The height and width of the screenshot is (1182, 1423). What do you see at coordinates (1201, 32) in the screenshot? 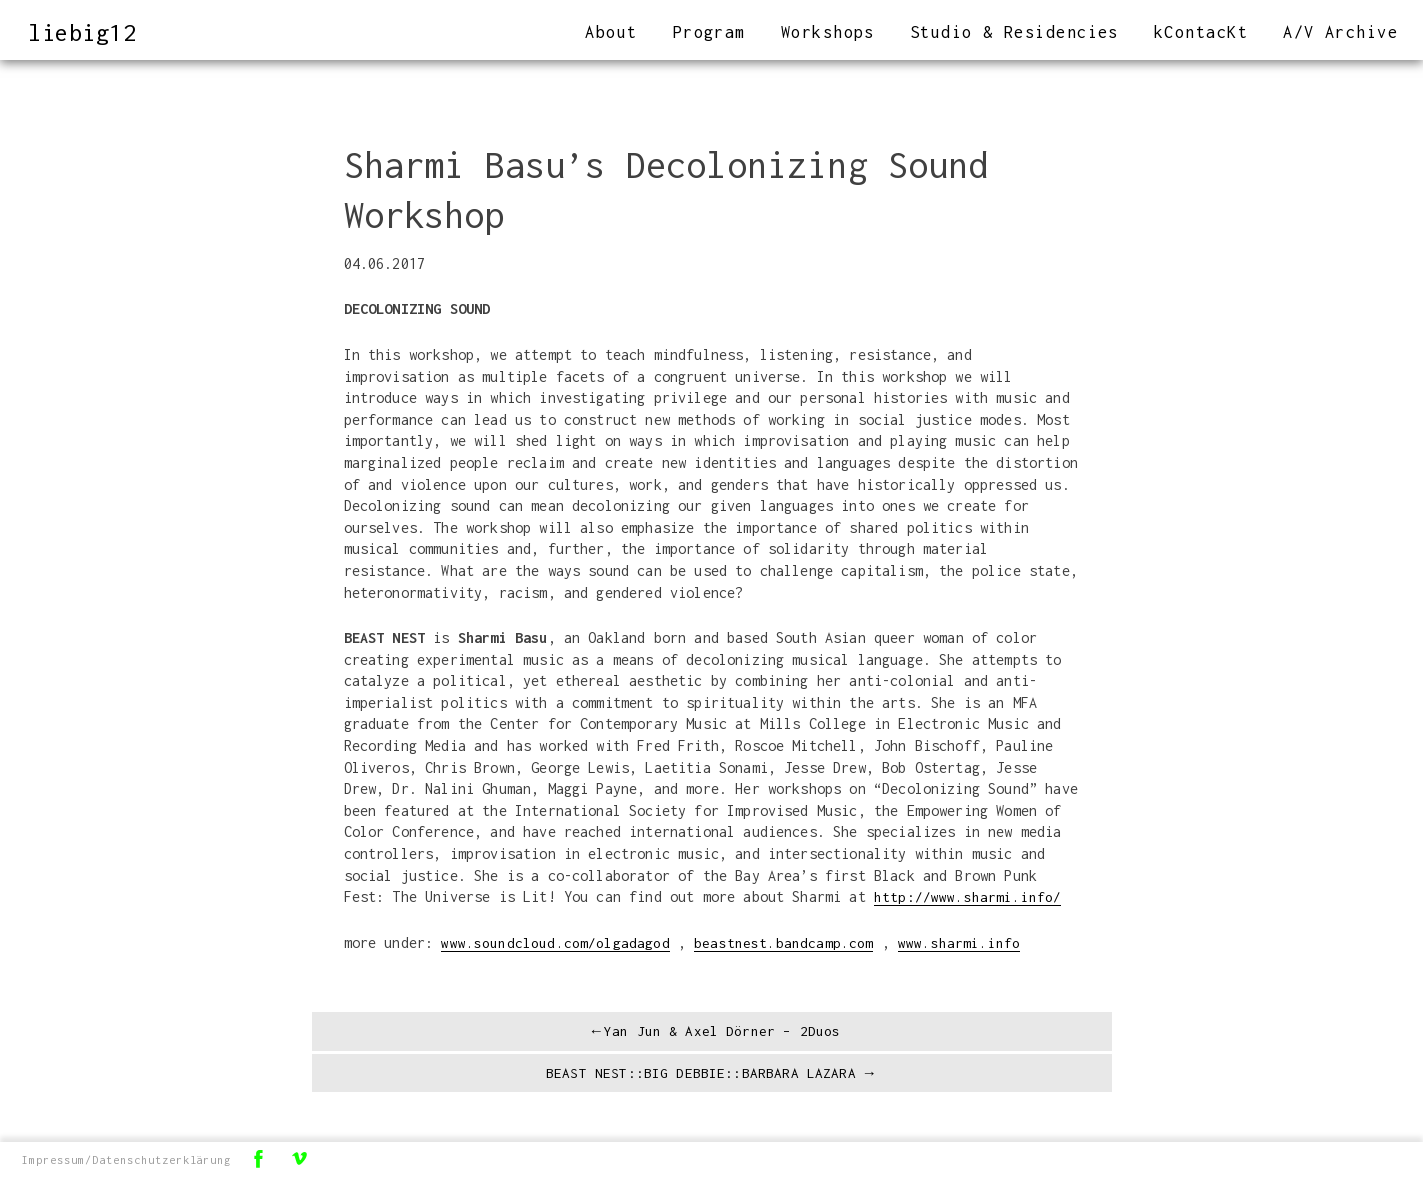
I see `kContacKt` at bounding box center [1201, 32].